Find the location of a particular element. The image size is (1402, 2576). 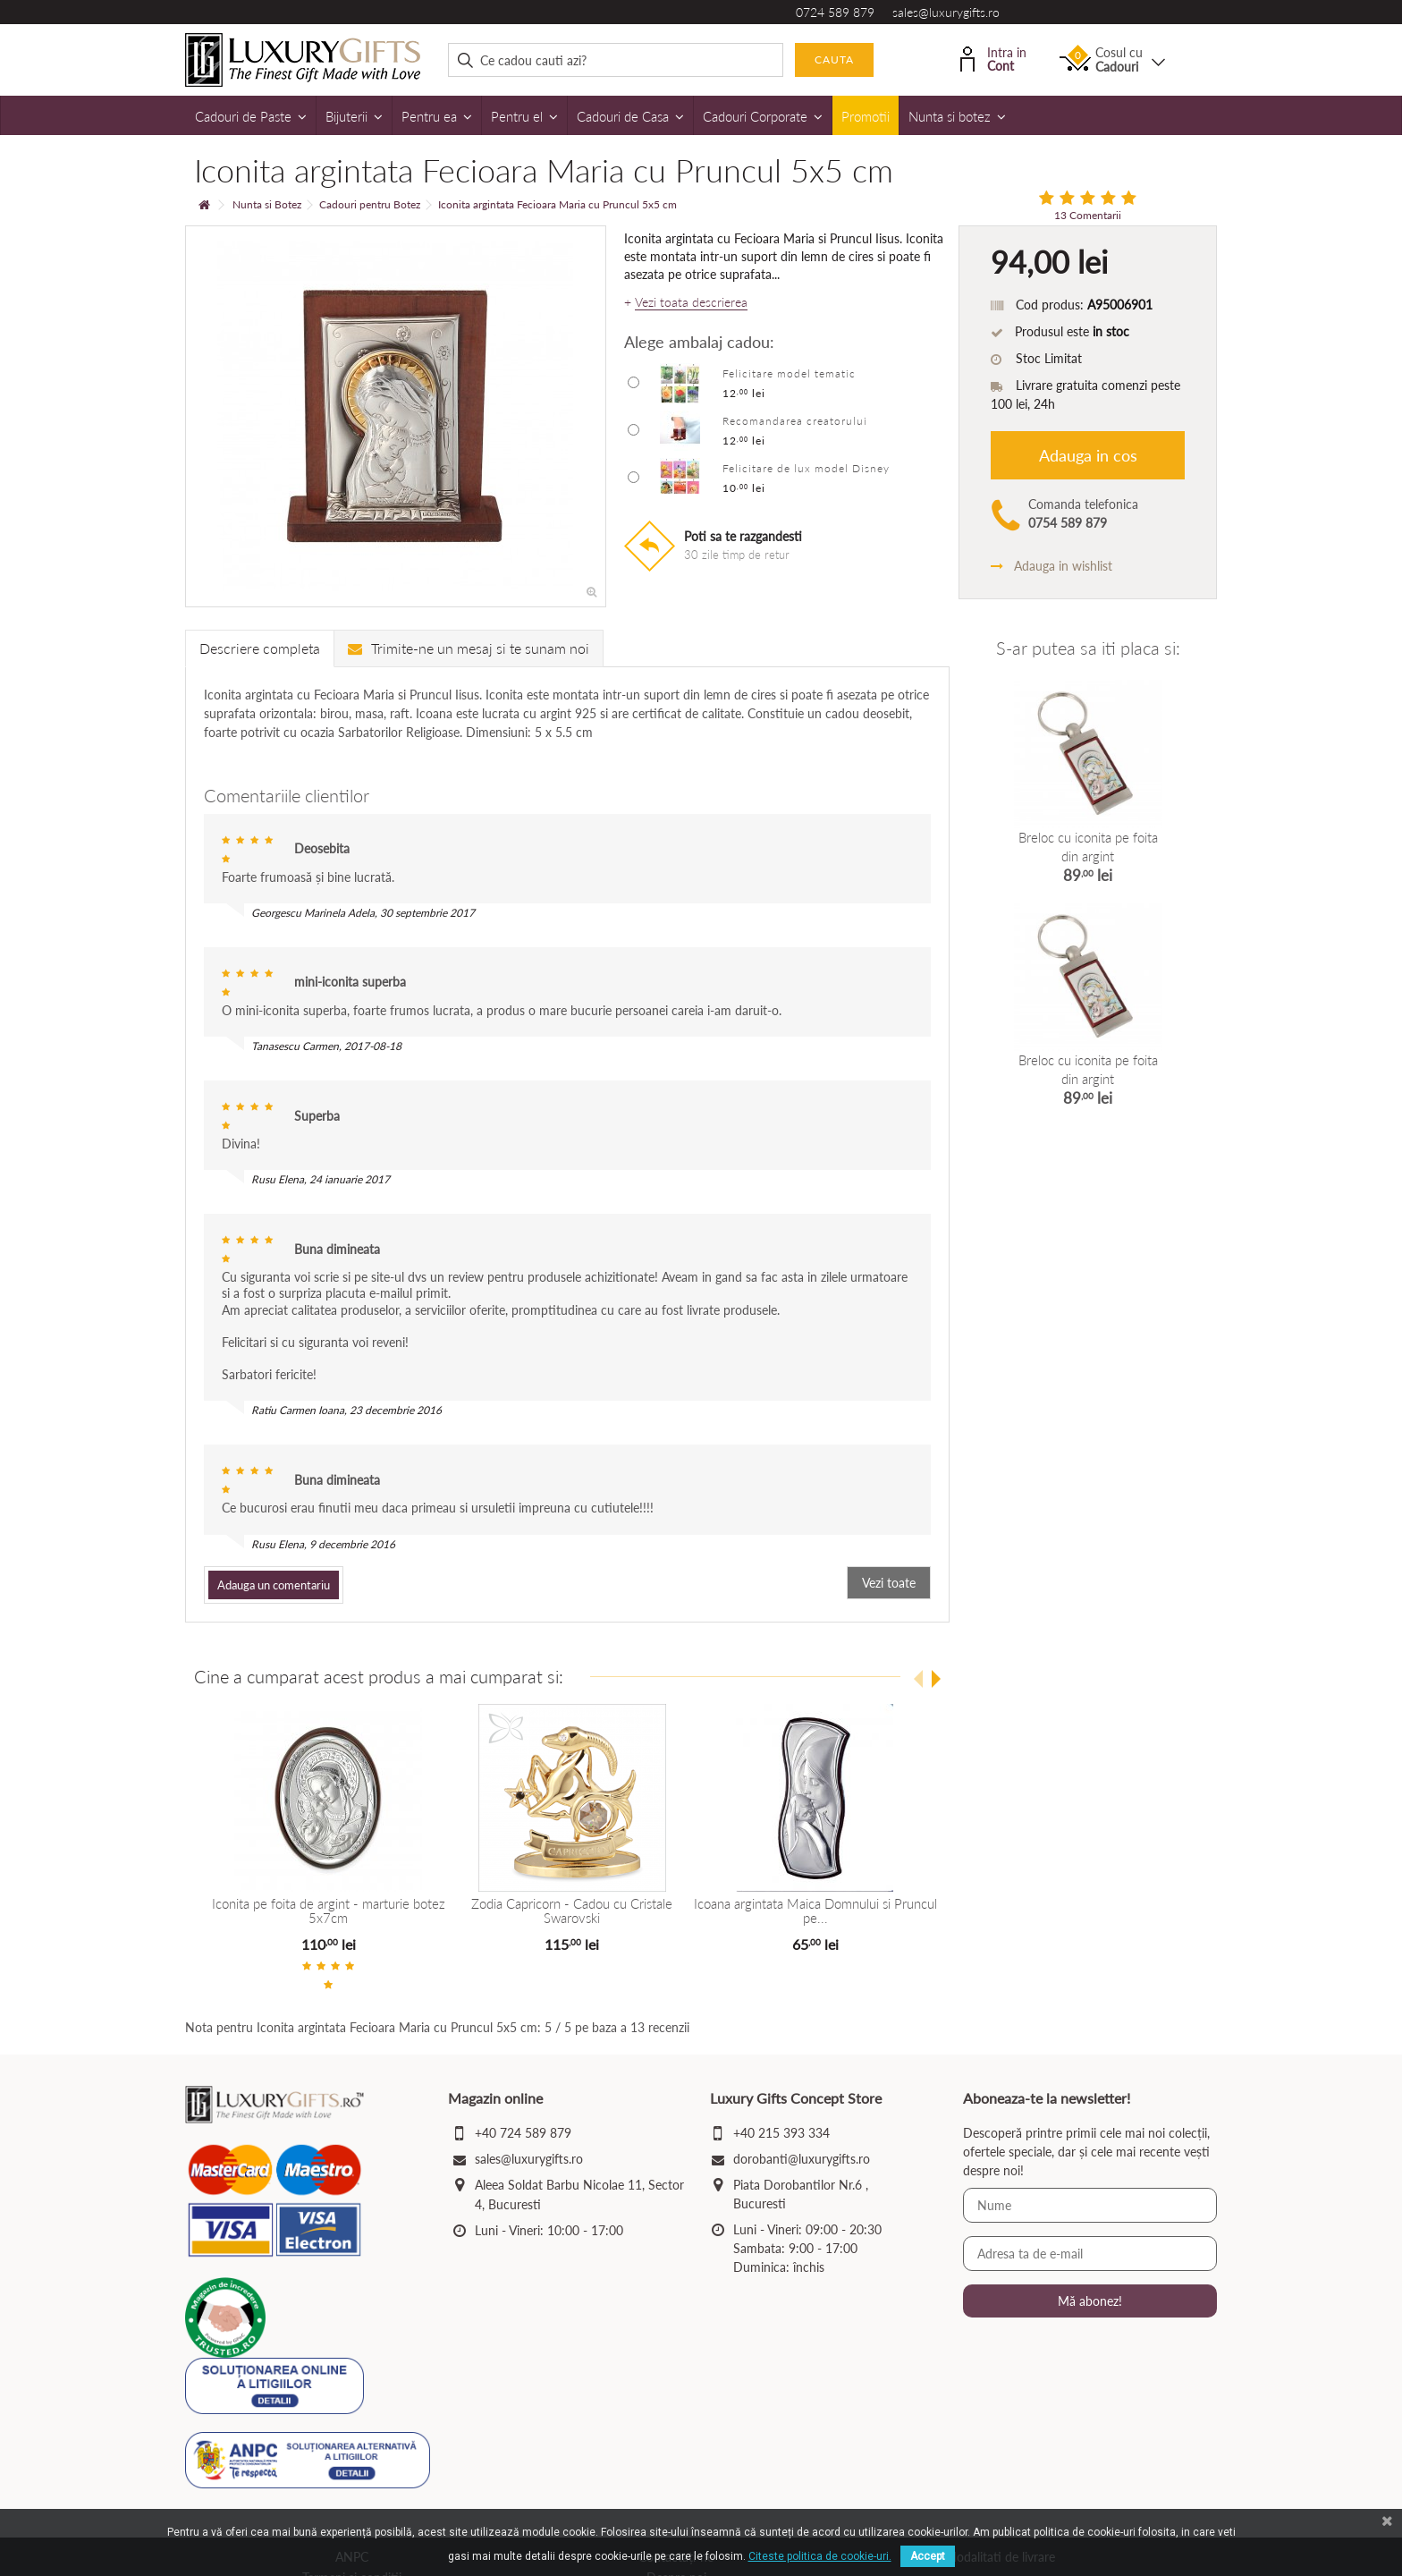

sales@luxurygifts.ro is located at coordinates (946, 12).